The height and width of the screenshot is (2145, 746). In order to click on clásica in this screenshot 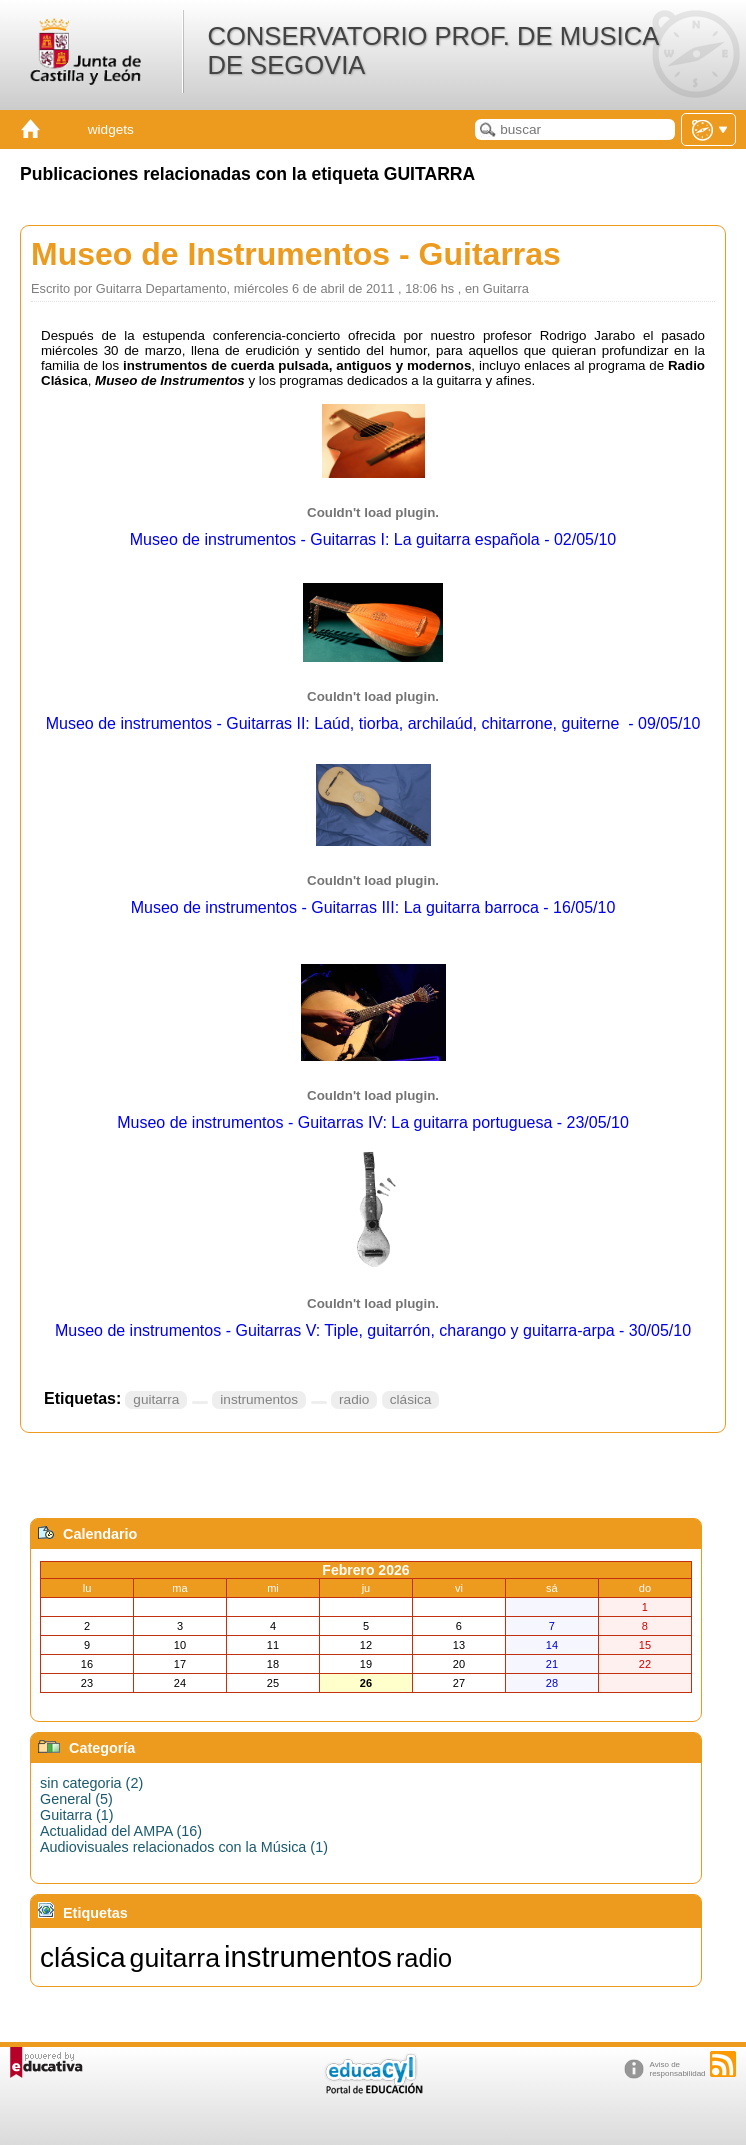, I will do `click(411, 1399)`.